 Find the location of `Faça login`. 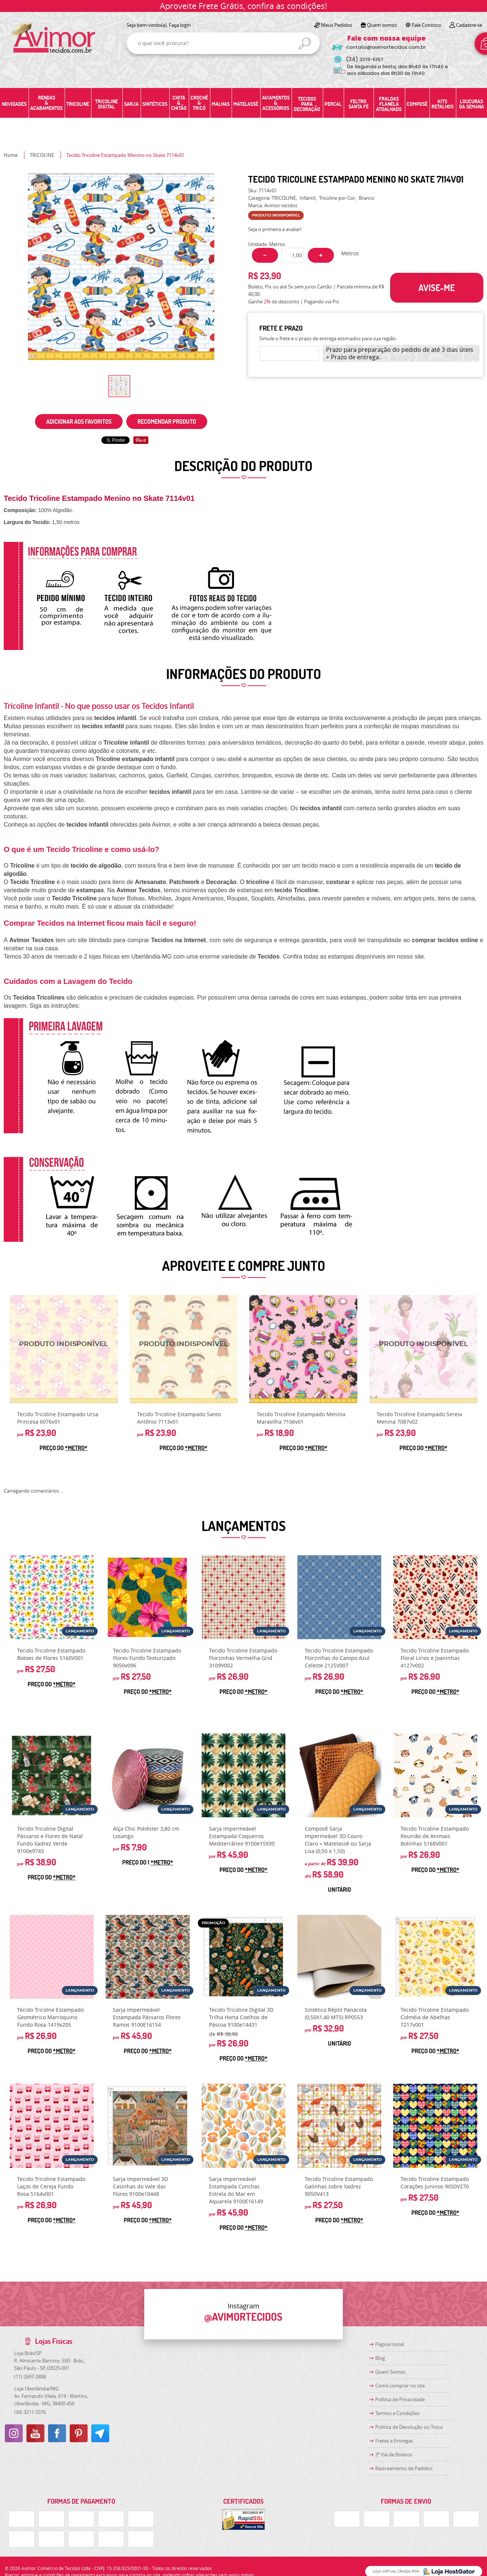

Faça login is located at coordinates (180, 25).